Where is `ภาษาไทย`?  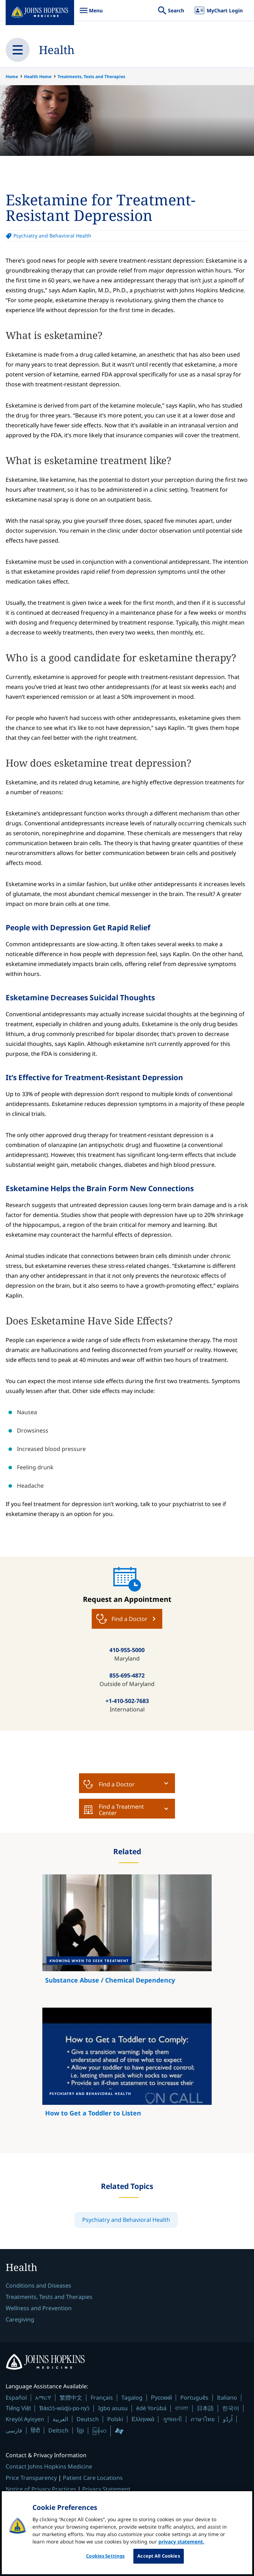 ภาษาไทย is located at coordinates (202, 2419).